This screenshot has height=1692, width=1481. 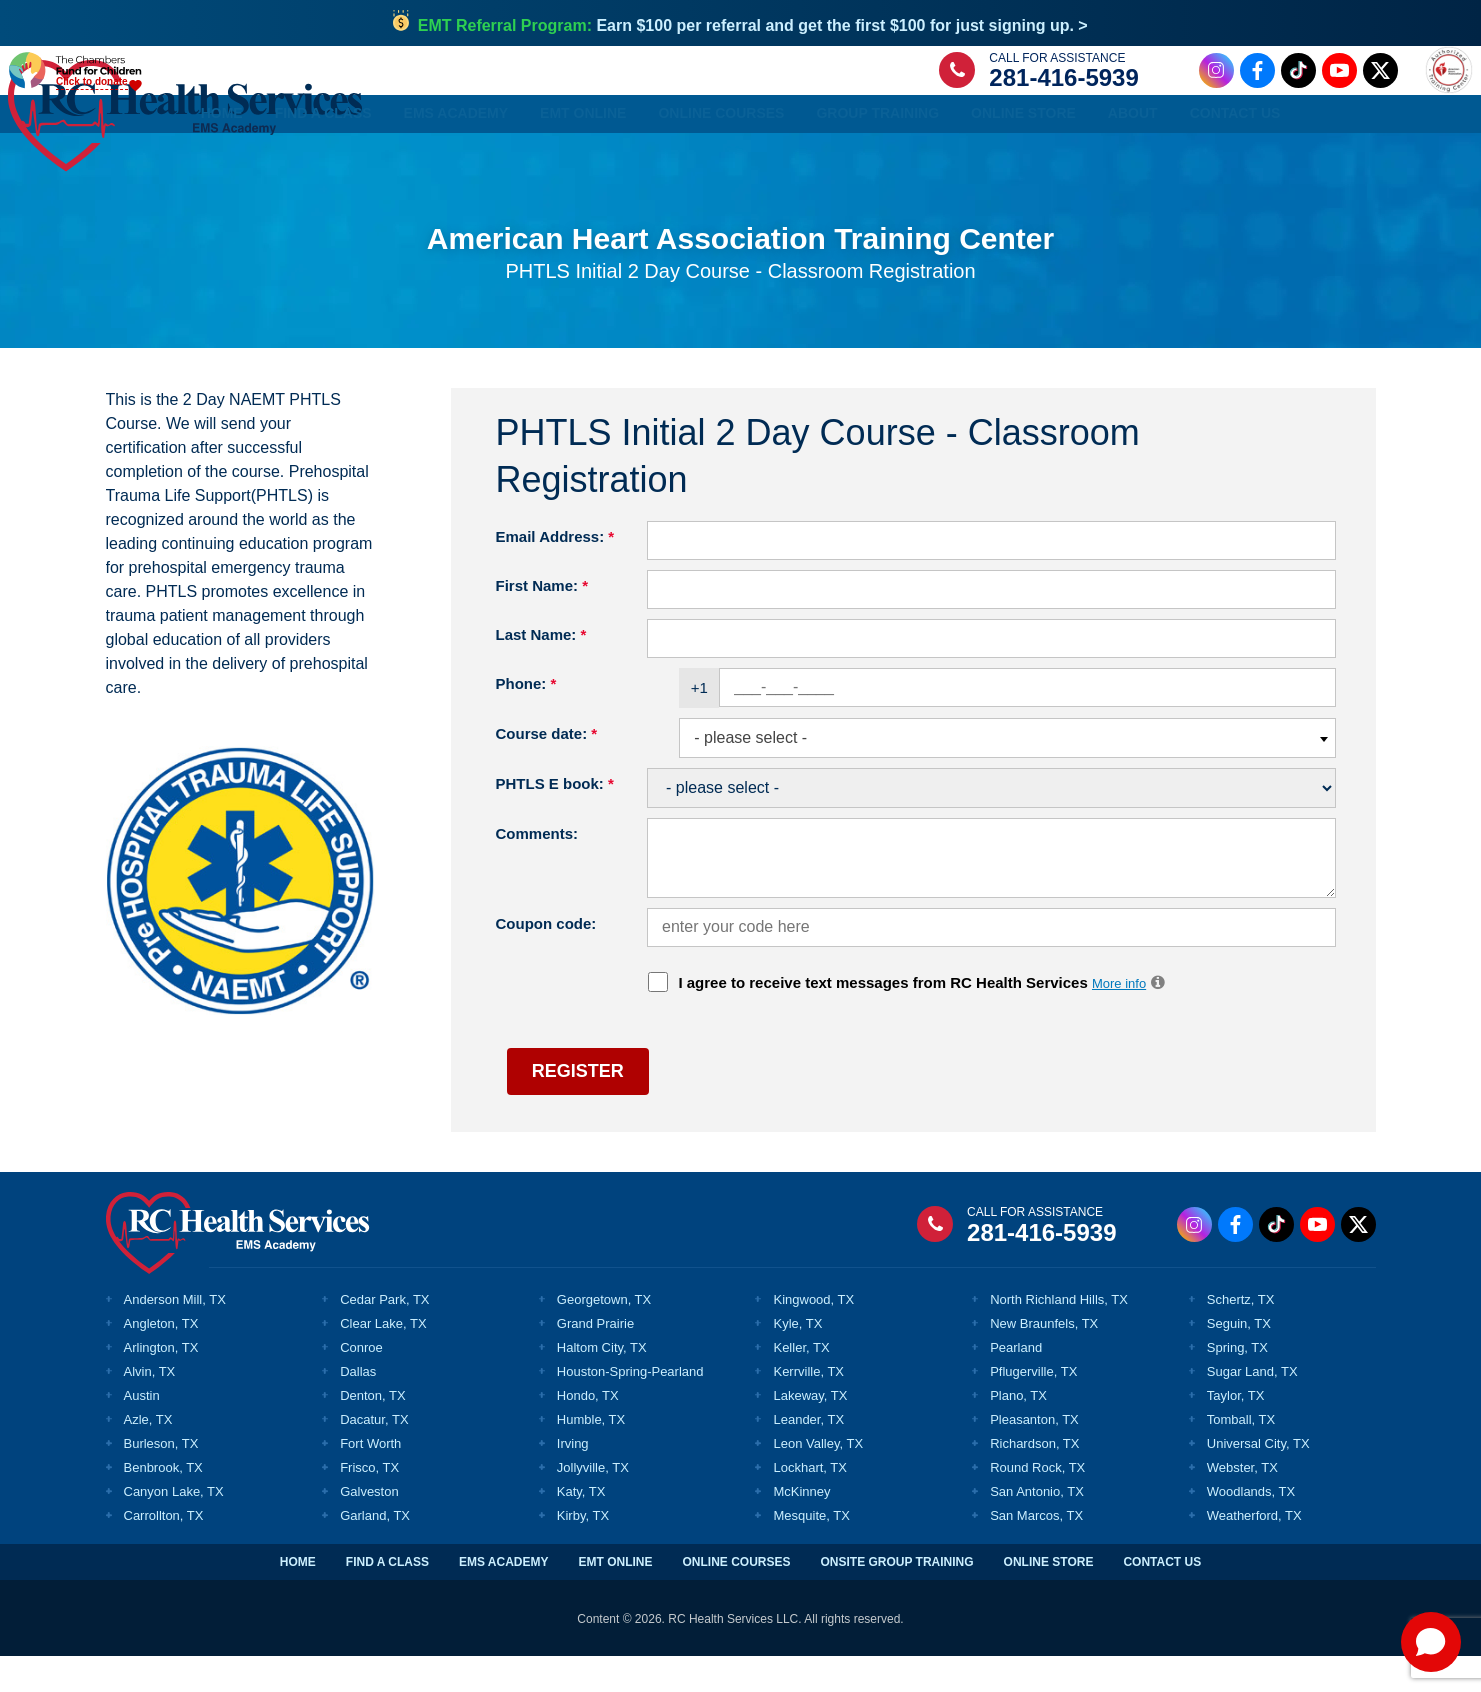 I want to click on Universal City, TX, so click(x=1258, y=1479).